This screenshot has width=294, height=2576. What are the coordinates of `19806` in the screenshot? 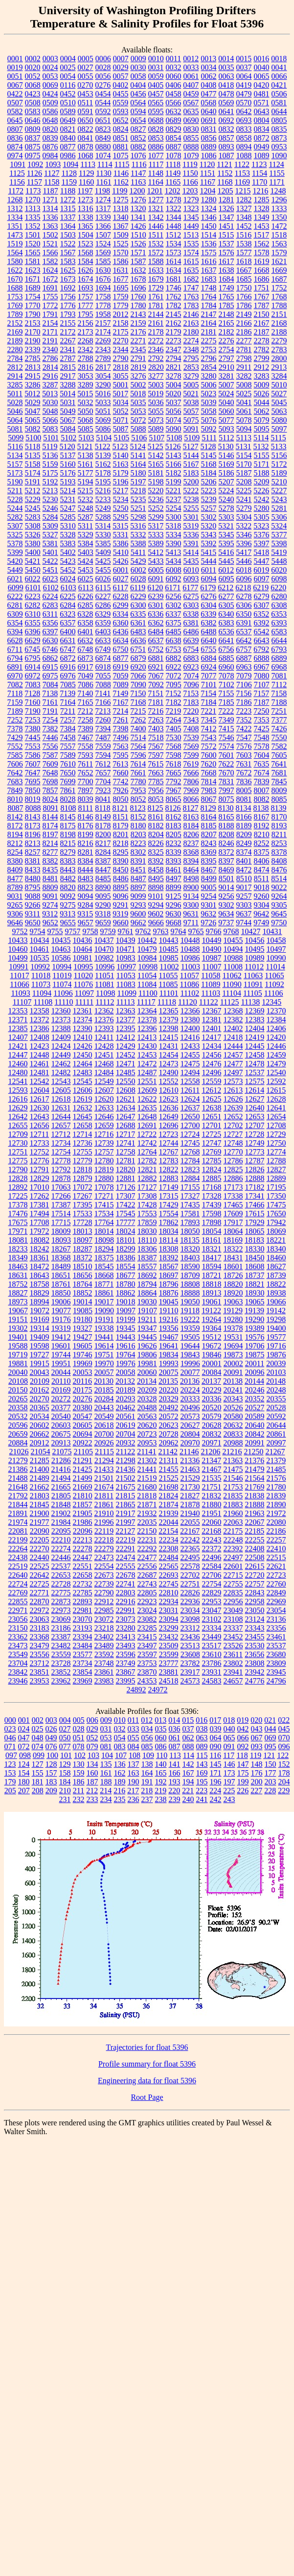 It's located at (147, 1354).